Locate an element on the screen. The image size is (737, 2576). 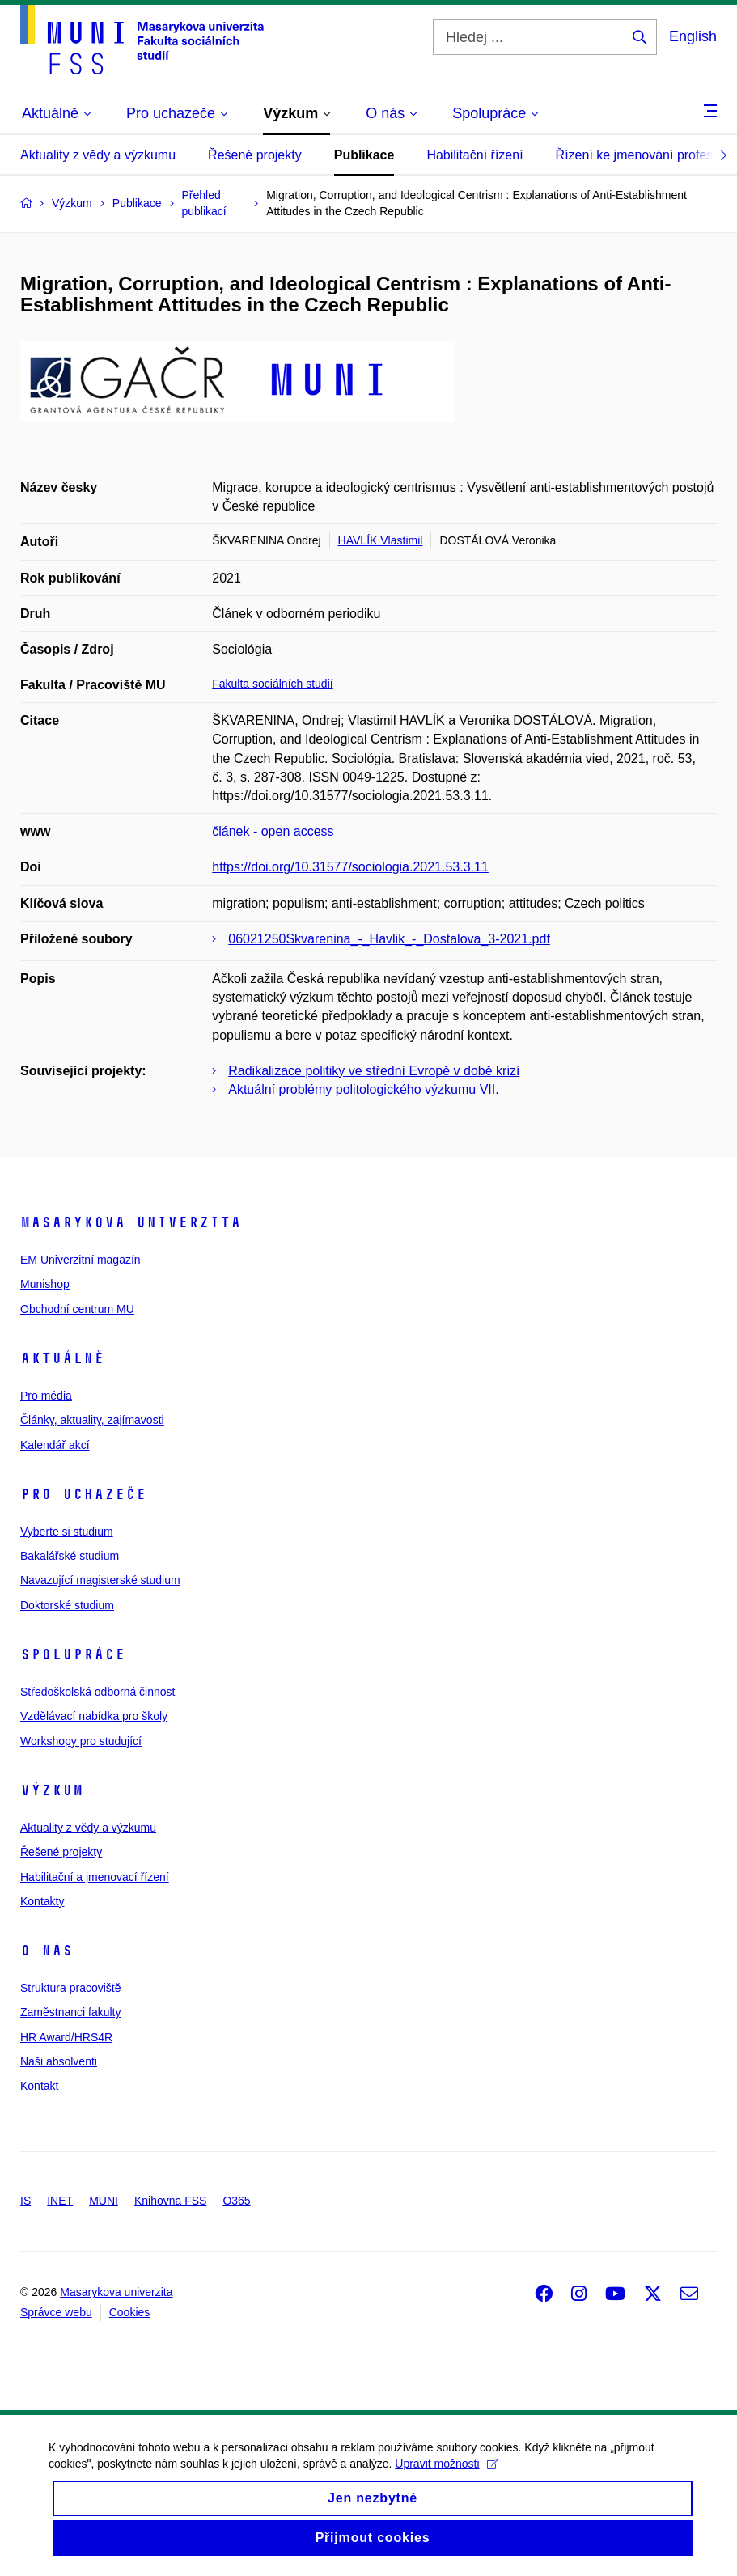
Pro média is located at coordinates (46, 1395).